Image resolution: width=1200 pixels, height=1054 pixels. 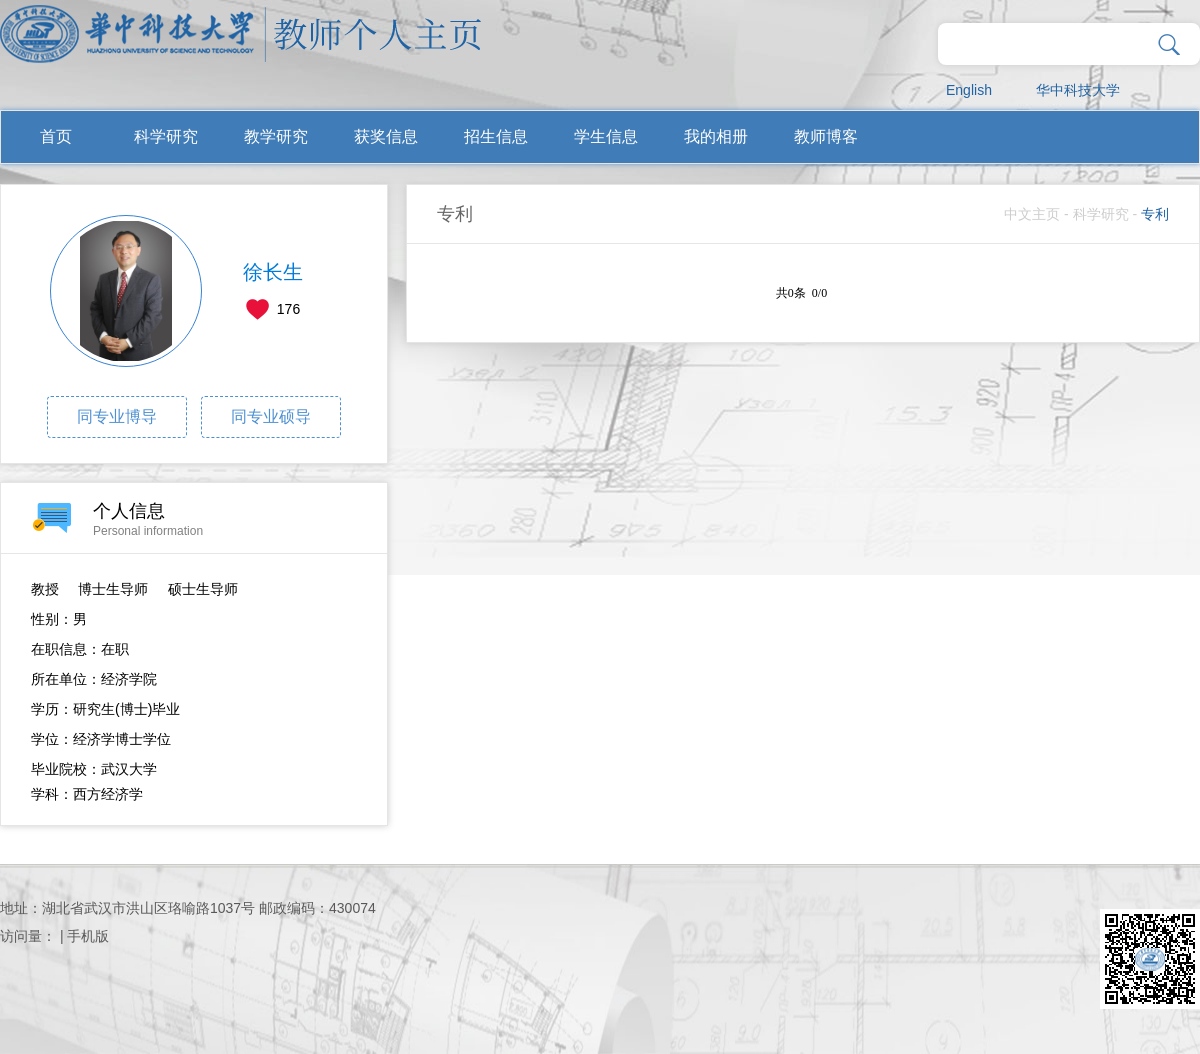 I want to click on 我的相册, so click(x=716, y=136).